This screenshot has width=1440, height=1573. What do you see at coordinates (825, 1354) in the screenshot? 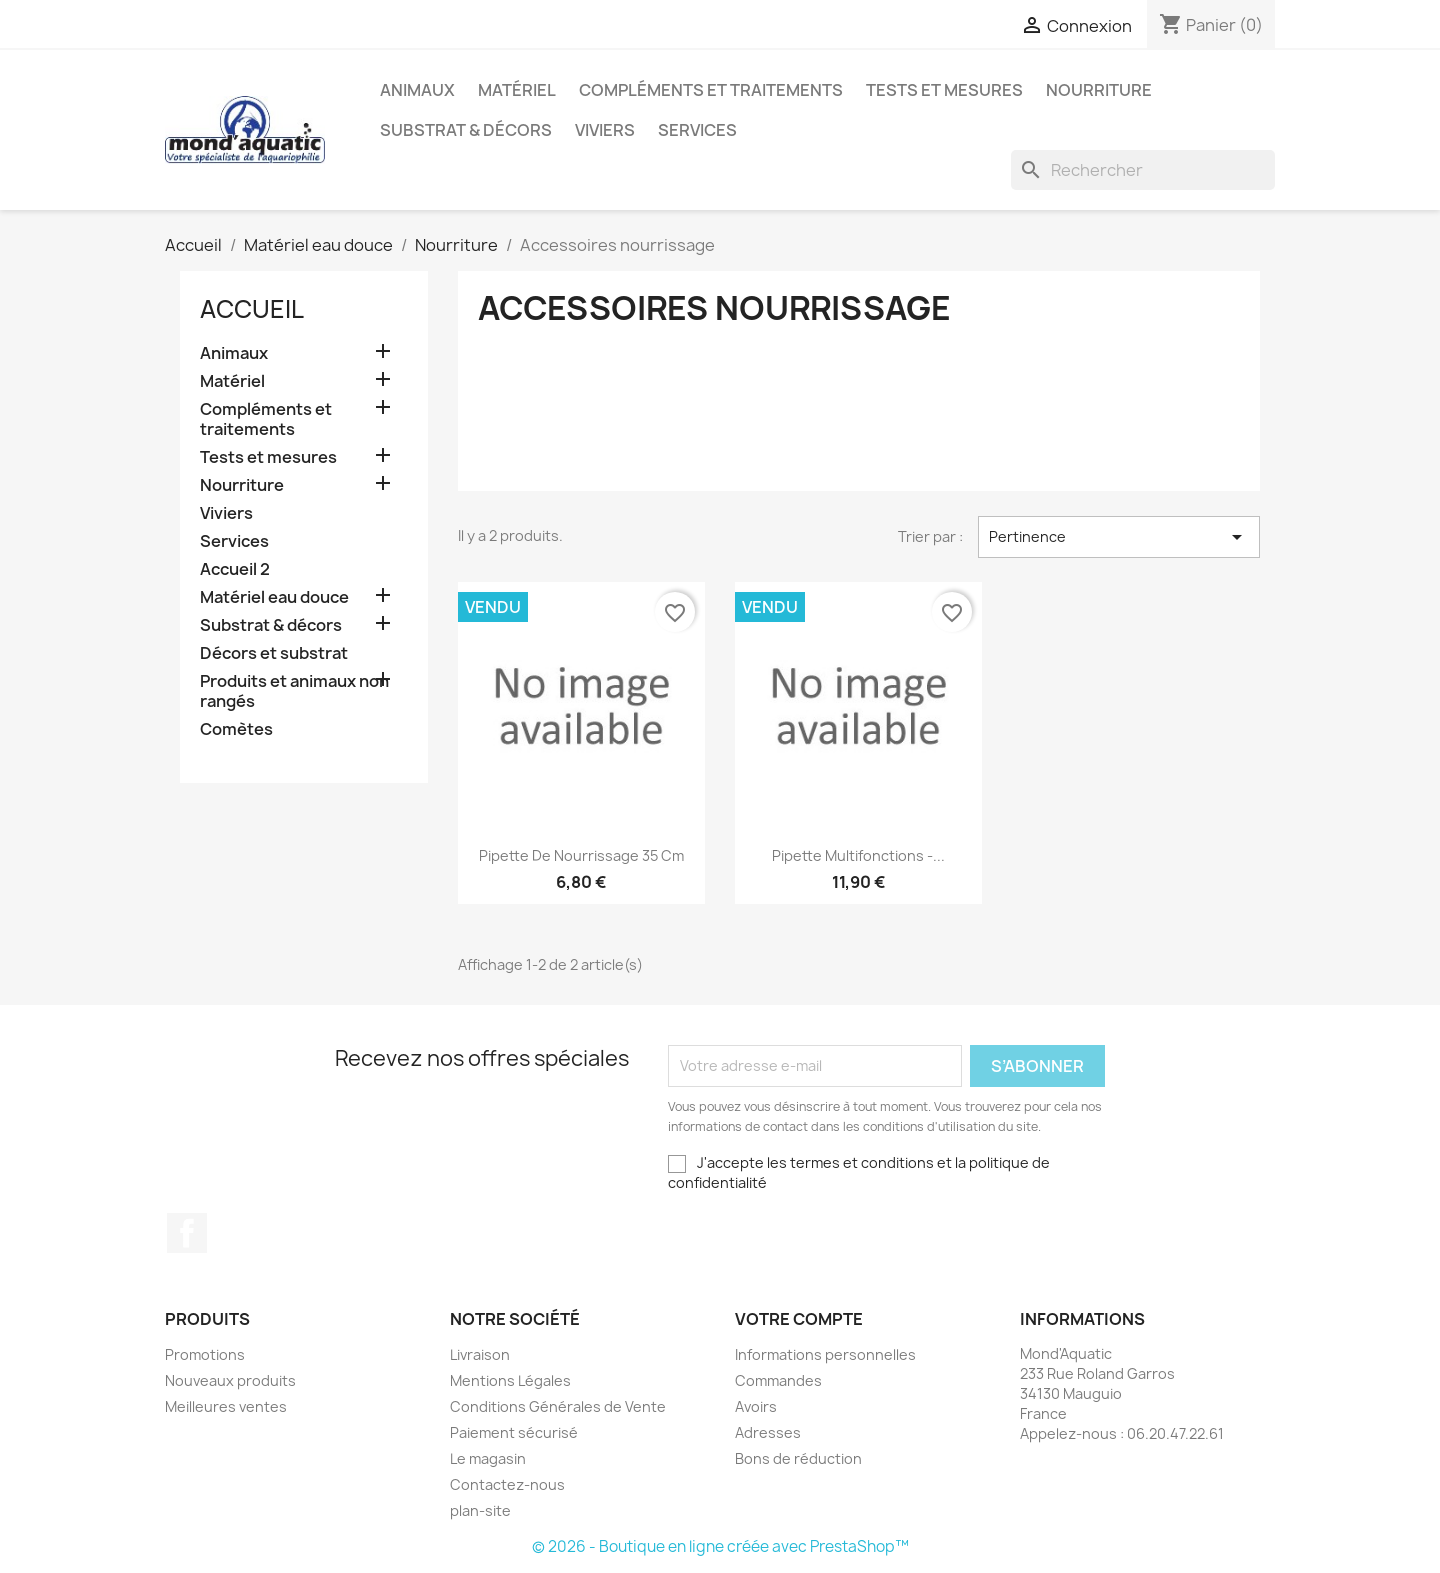
I see `Informations personnelles` at bounding box center [825, 1354].